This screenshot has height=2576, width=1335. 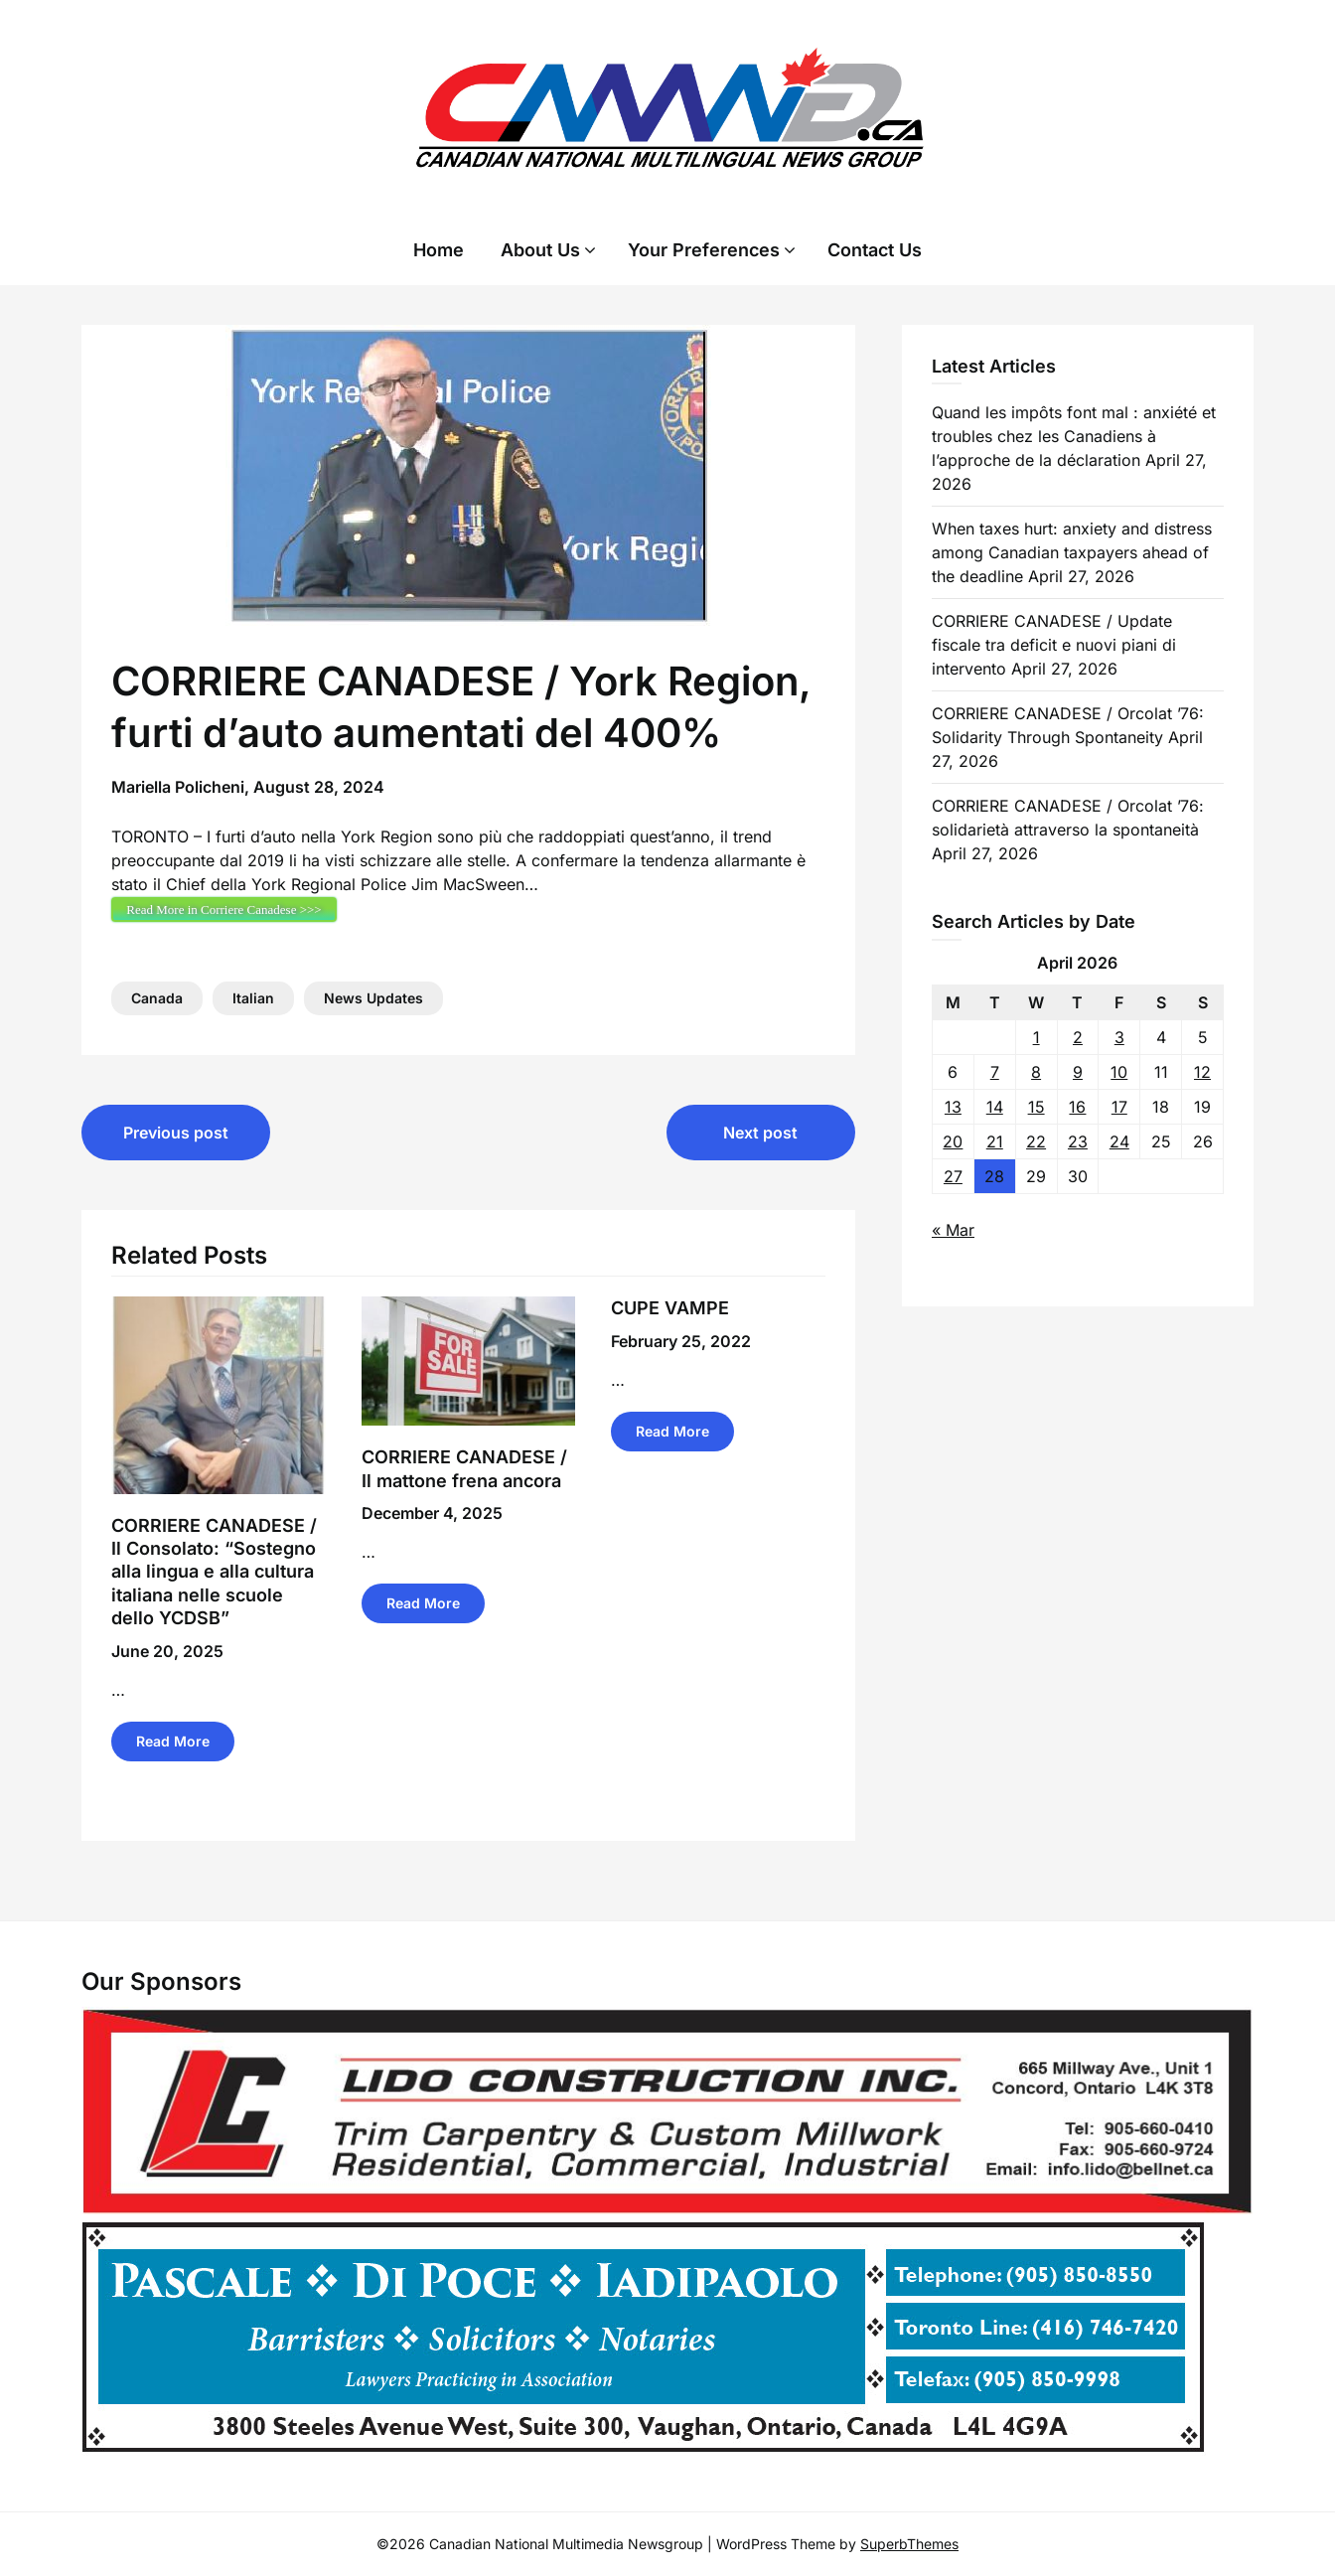 What do you see at coordinates (253, 997) in the screenshot?
I see `Italian` at bounding box center [253, 997].